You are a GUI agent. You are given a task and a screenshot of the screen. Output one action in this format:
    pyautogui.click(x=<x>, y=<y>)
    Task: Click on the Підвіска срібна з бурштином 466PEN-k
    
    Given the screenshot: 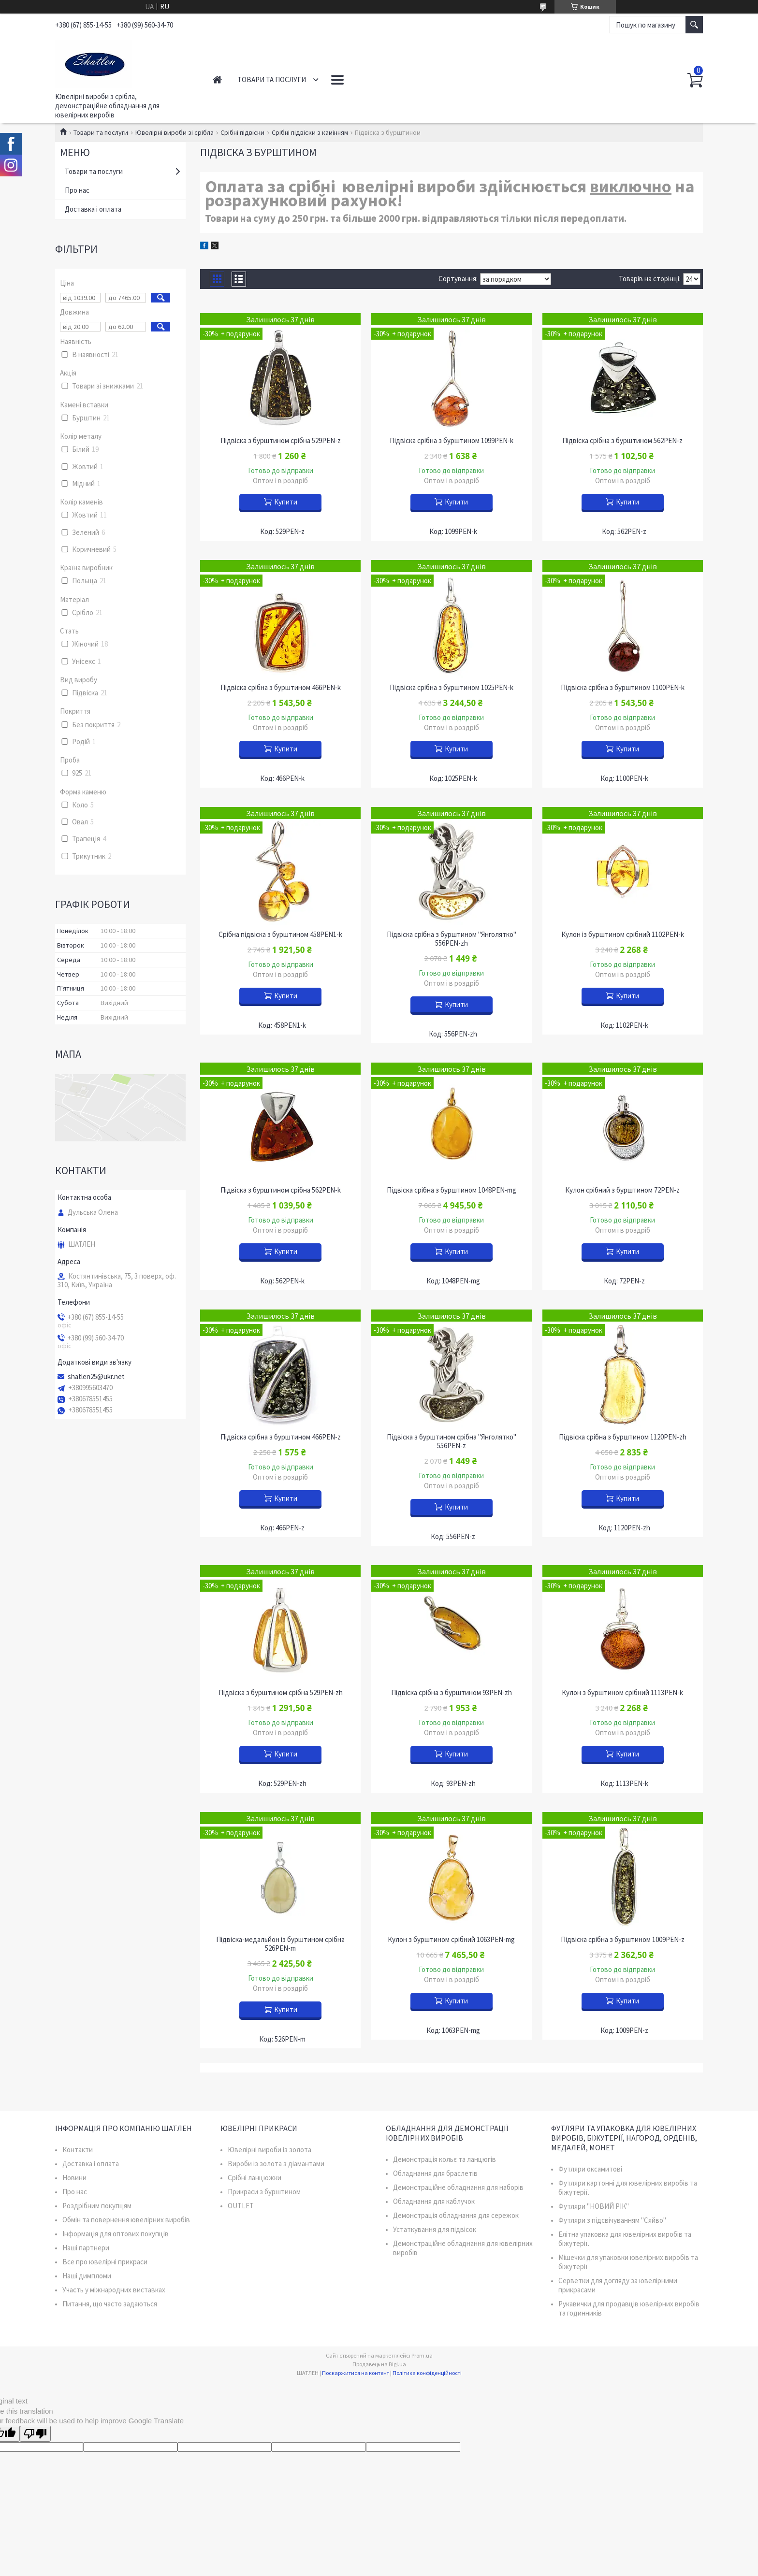 What is the action you would take?
    pyautogui.click(x=280, y=687)
    